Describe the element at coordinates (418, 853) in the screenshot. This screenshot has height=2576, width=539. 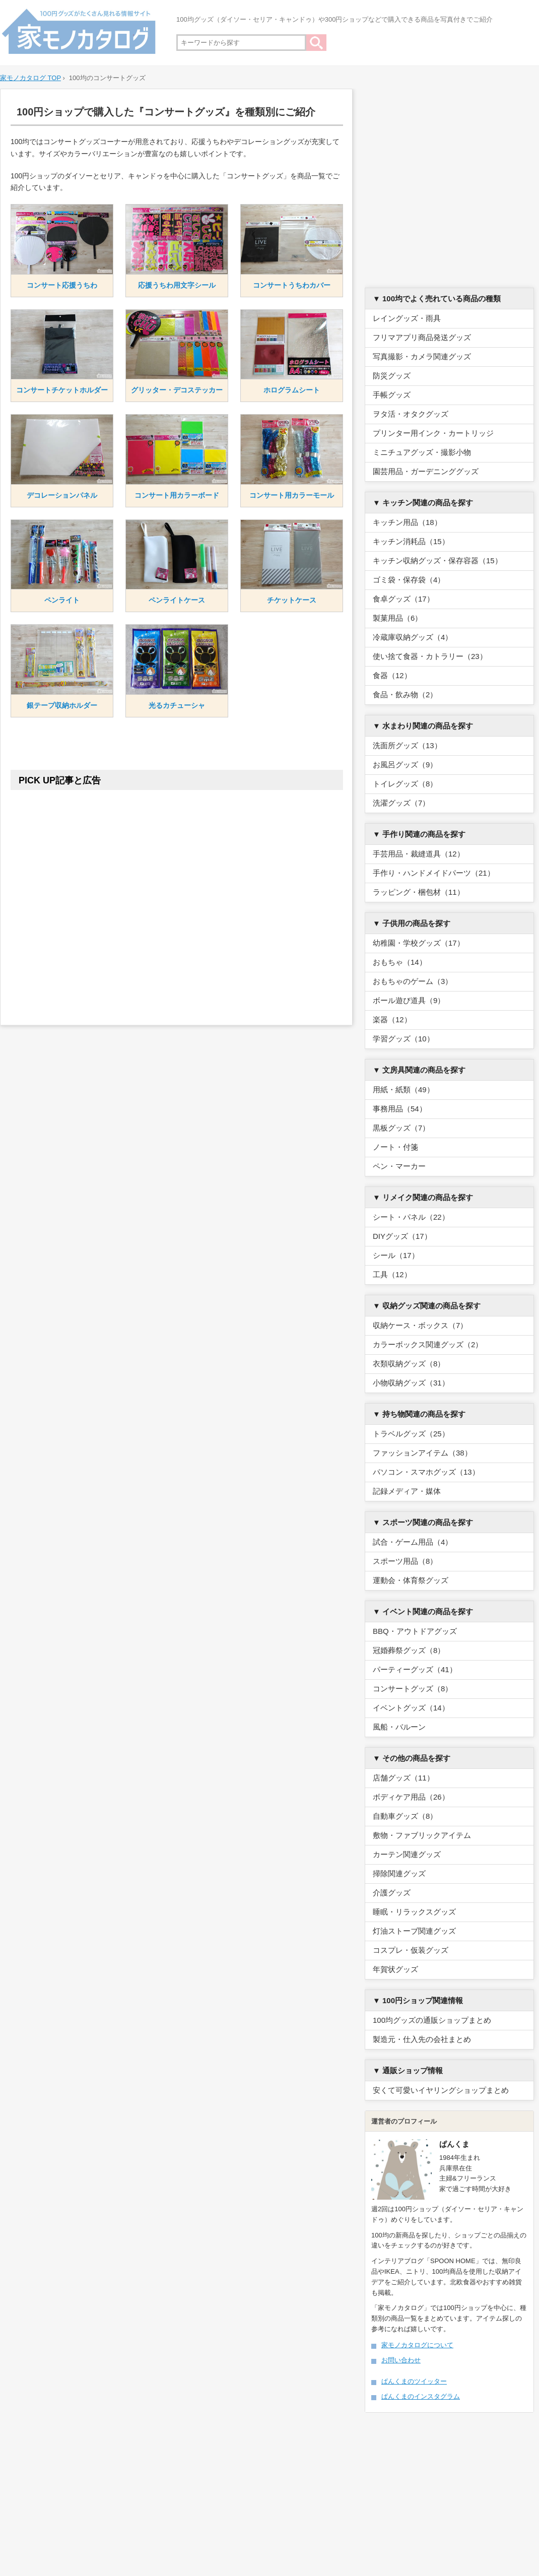
I see `手芸用品・裁縫道具（12）` at that location.